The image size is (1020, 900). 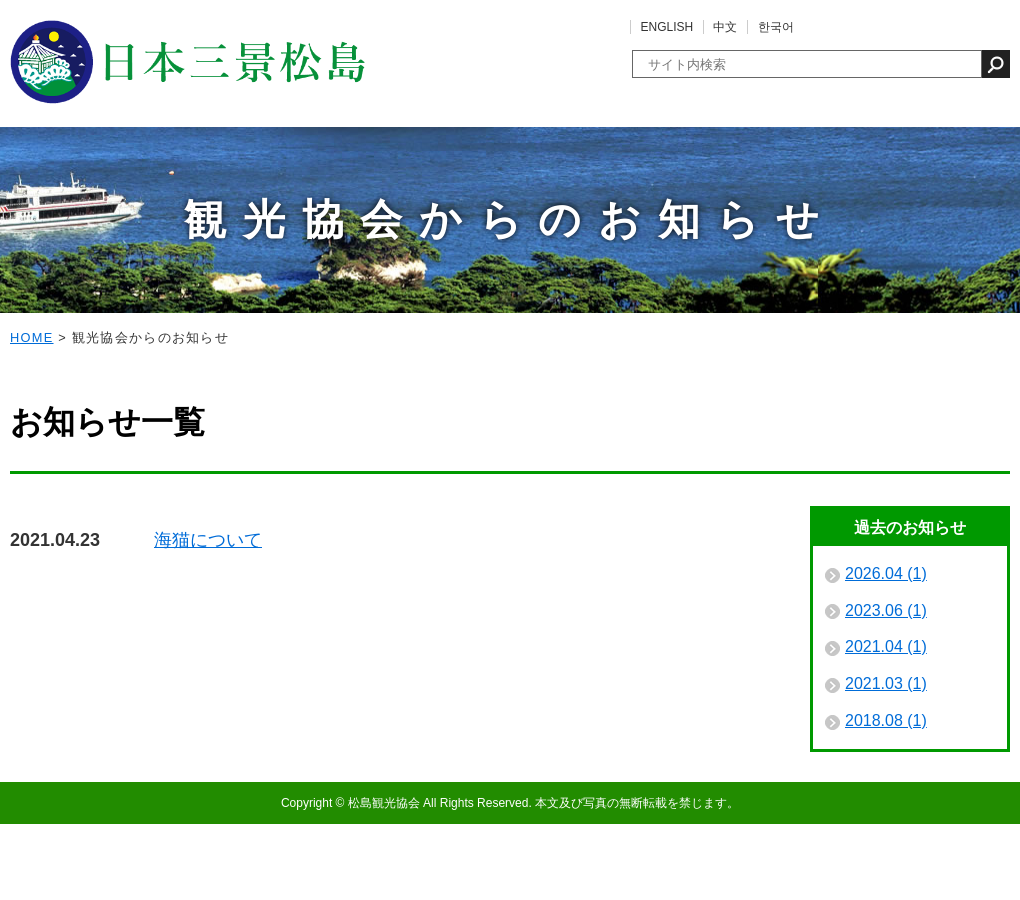 What do you see at coordinates (725, 27) in the screenshot?
I see `中文` at bounding box center [725, 27].